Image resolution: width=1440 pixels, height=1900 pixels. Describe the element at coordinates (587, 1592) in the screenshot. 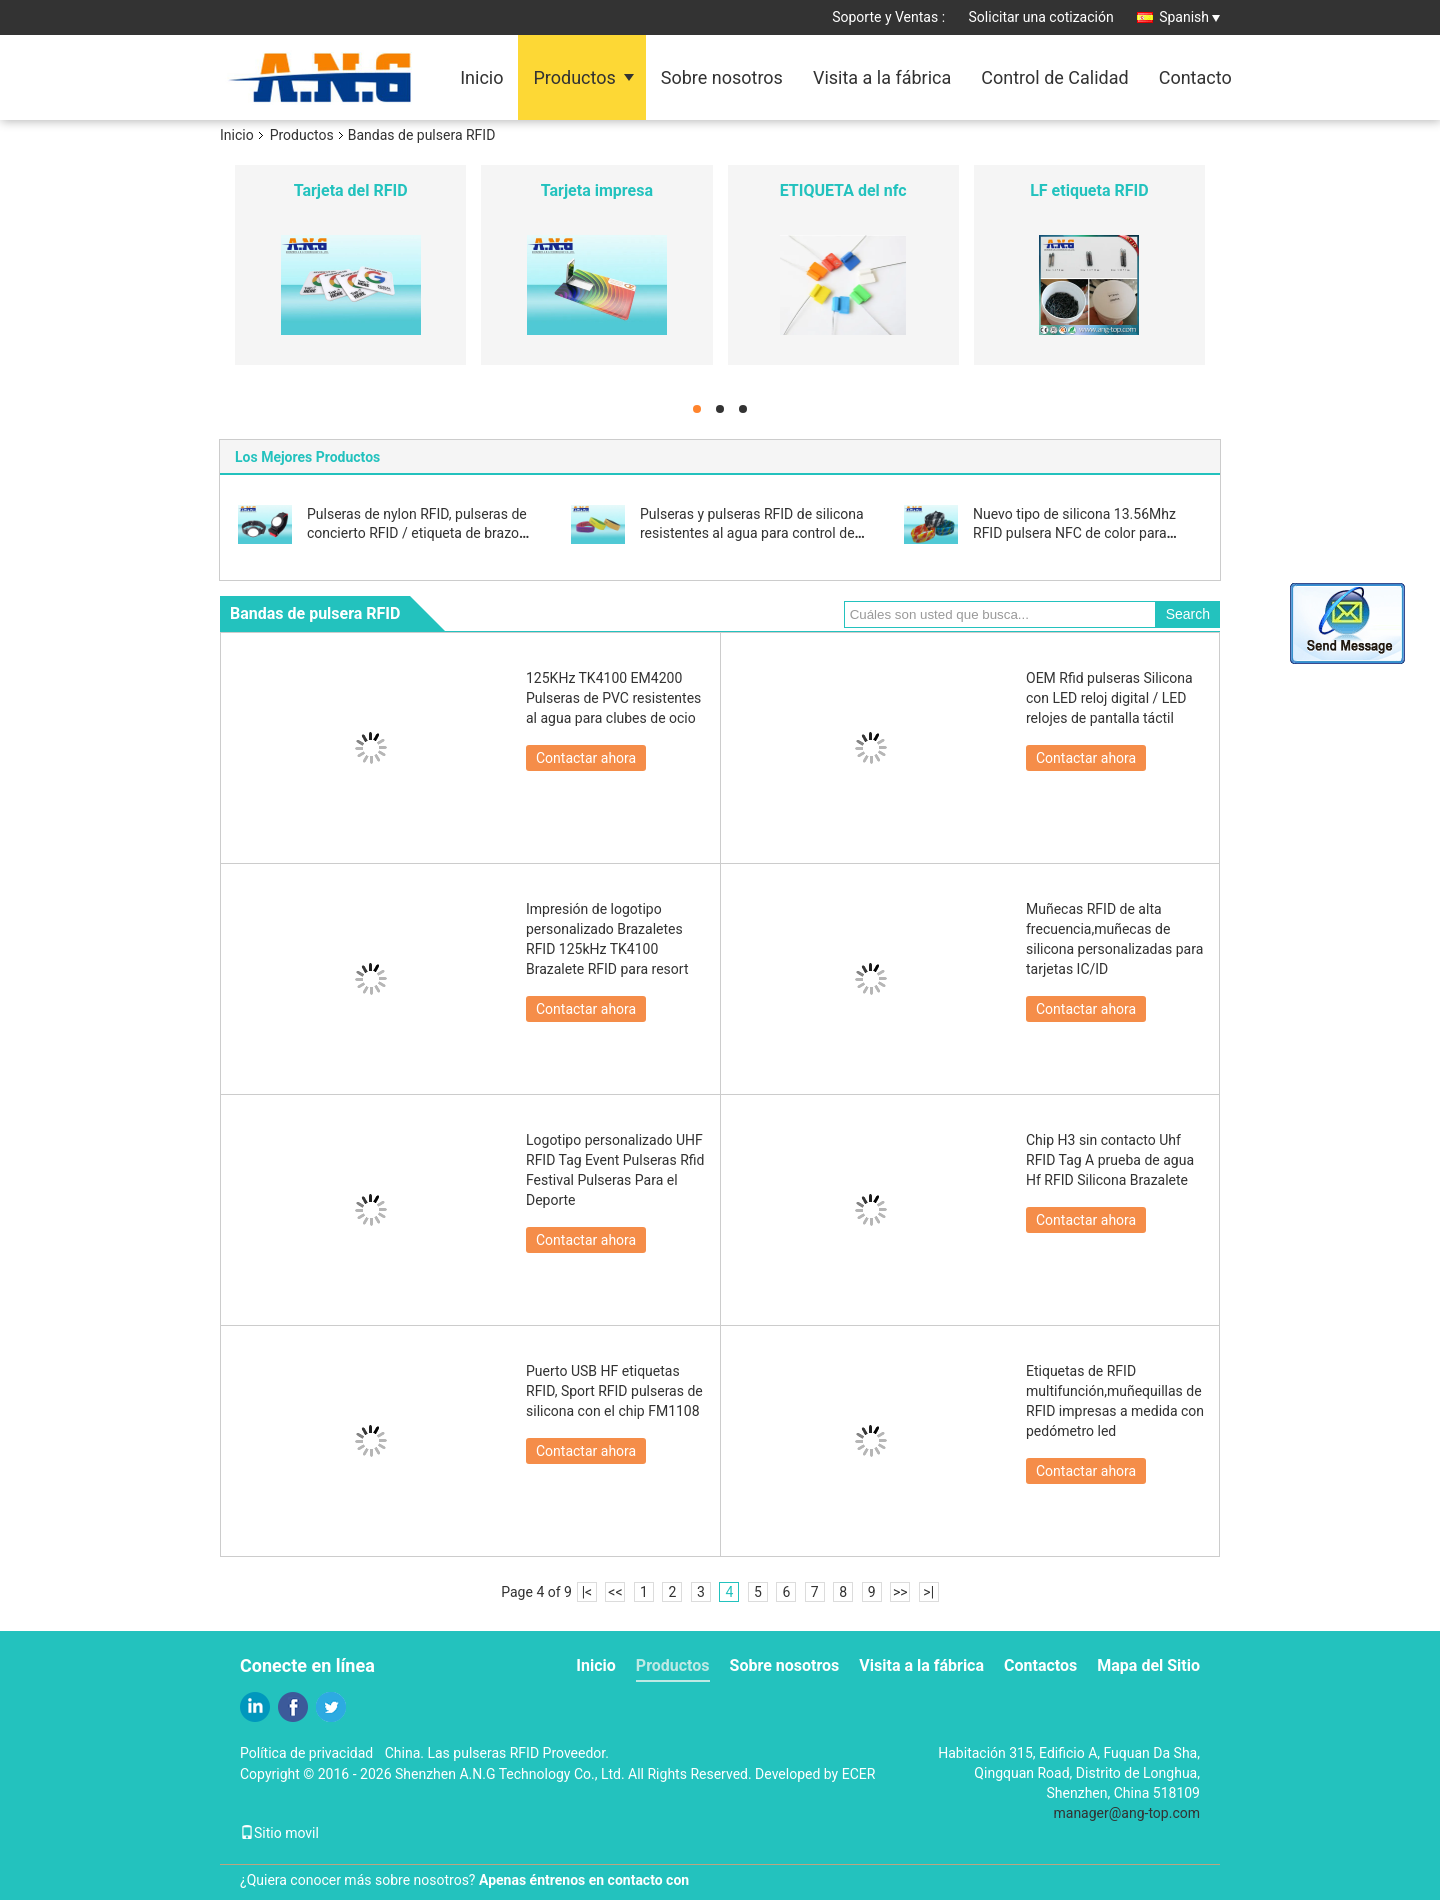

I see `|<` at that location.